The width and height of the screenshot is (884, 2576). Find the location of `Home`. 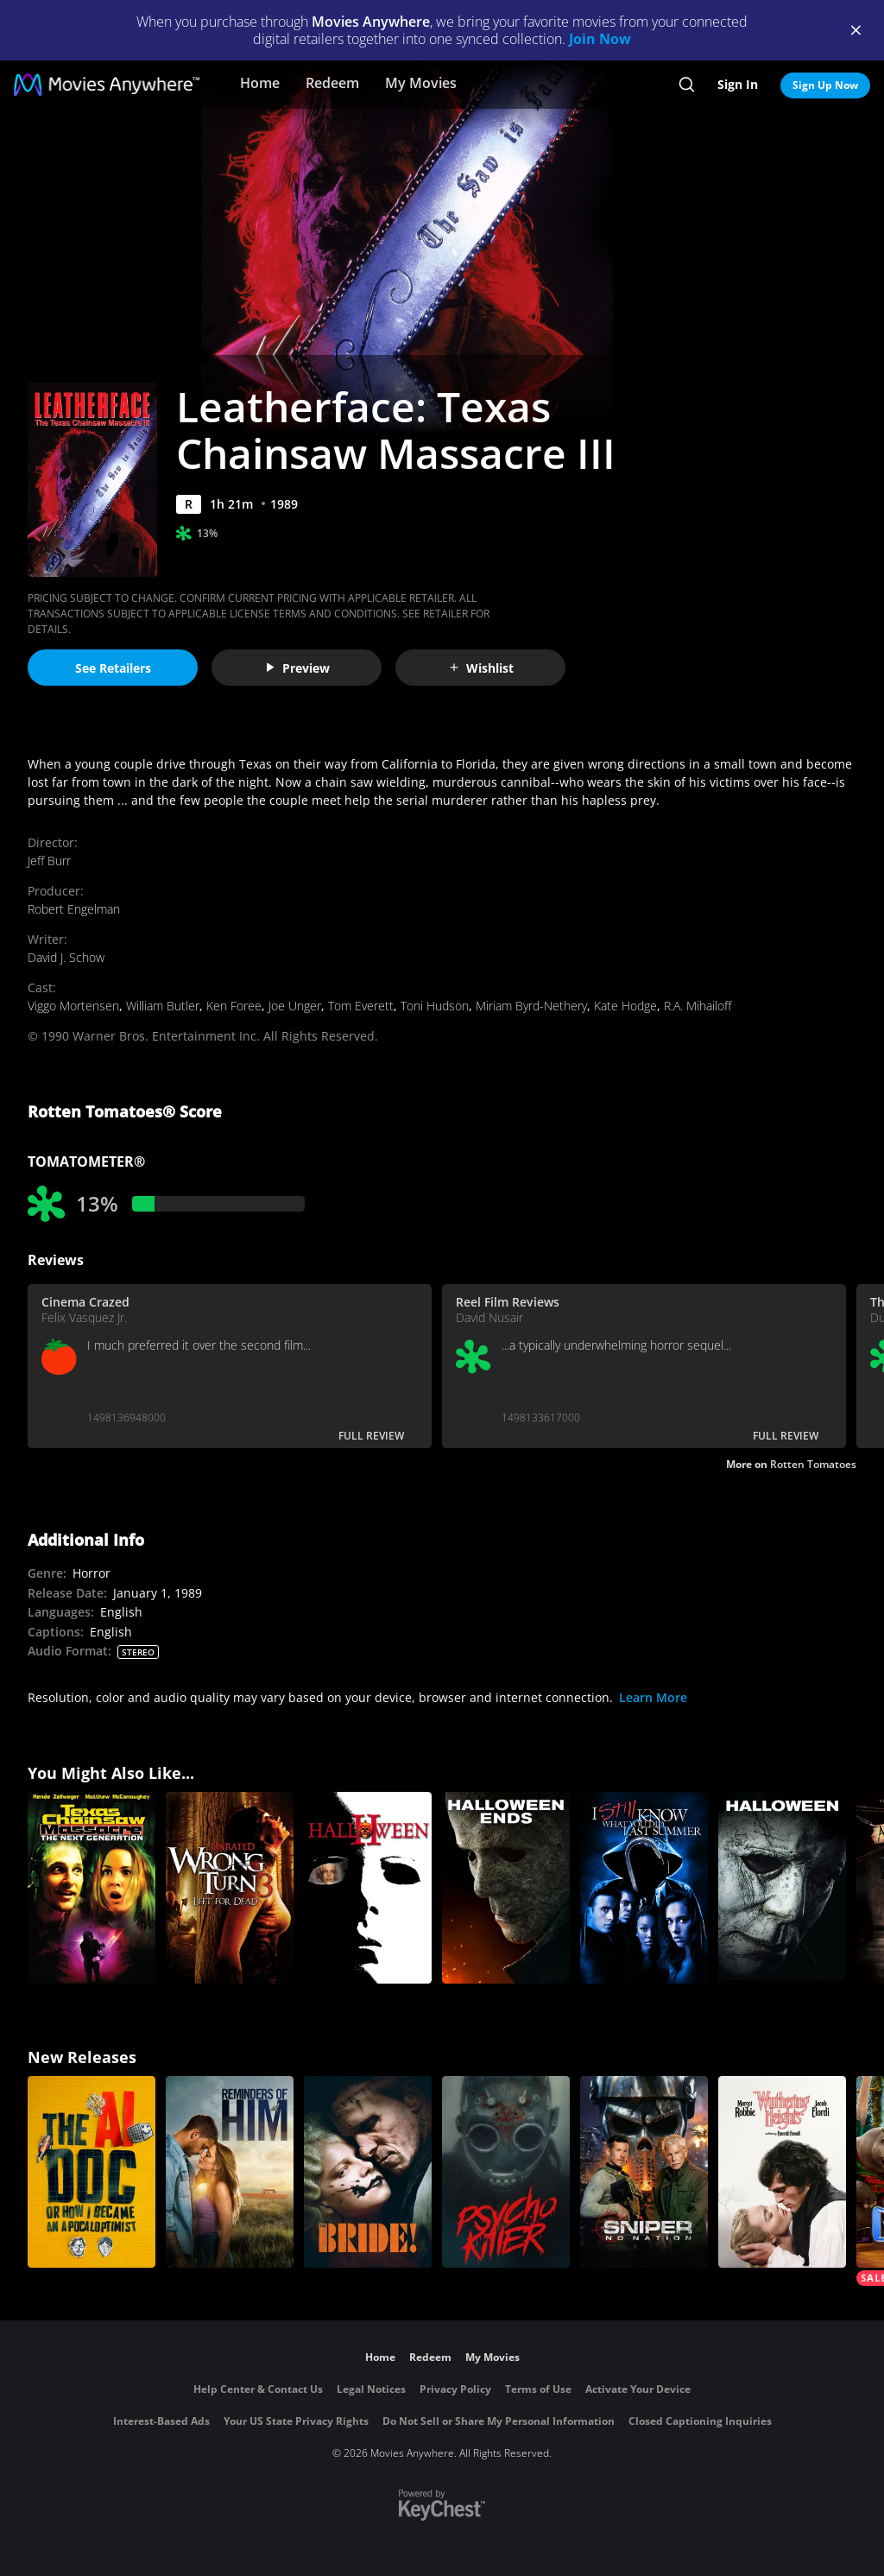

Home is located at coordinates (260, 82).